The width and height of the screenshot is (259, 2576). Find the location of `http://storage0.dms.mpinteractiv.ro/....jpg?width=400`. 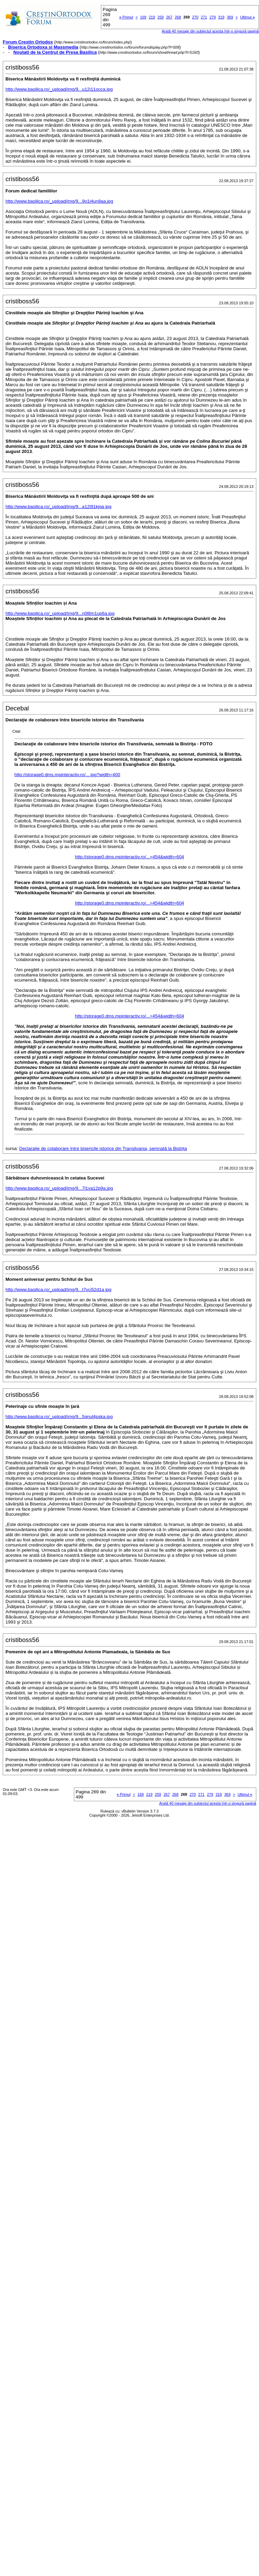

http://storage0.dms.mpinteractiv.ro/....jpg?width=400 is located at coordinates (67, 774).